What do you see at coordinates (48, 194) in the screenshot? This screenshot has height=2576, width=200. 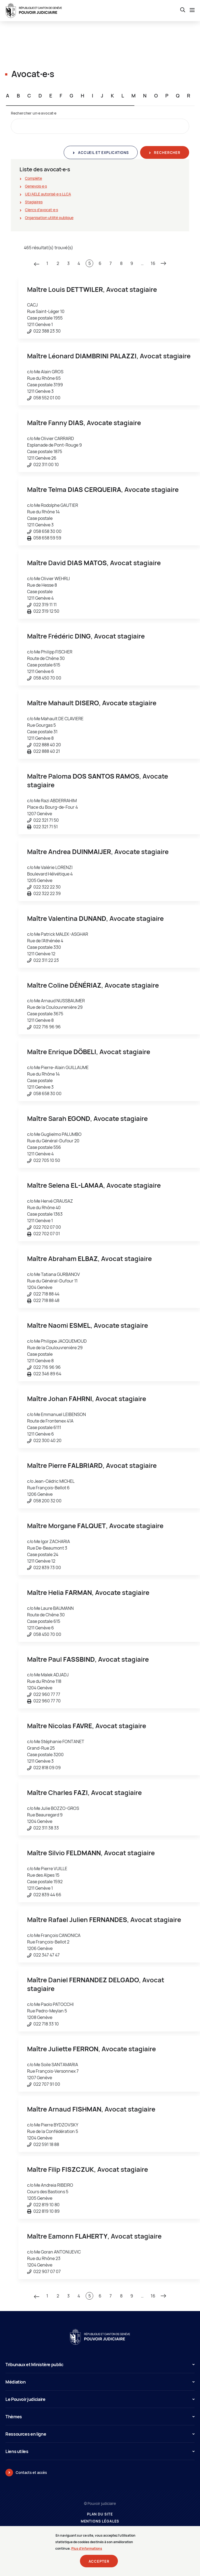 I see `UE/AELE autorisé∙e∙s LLCA` at bounding box center [48, 194].